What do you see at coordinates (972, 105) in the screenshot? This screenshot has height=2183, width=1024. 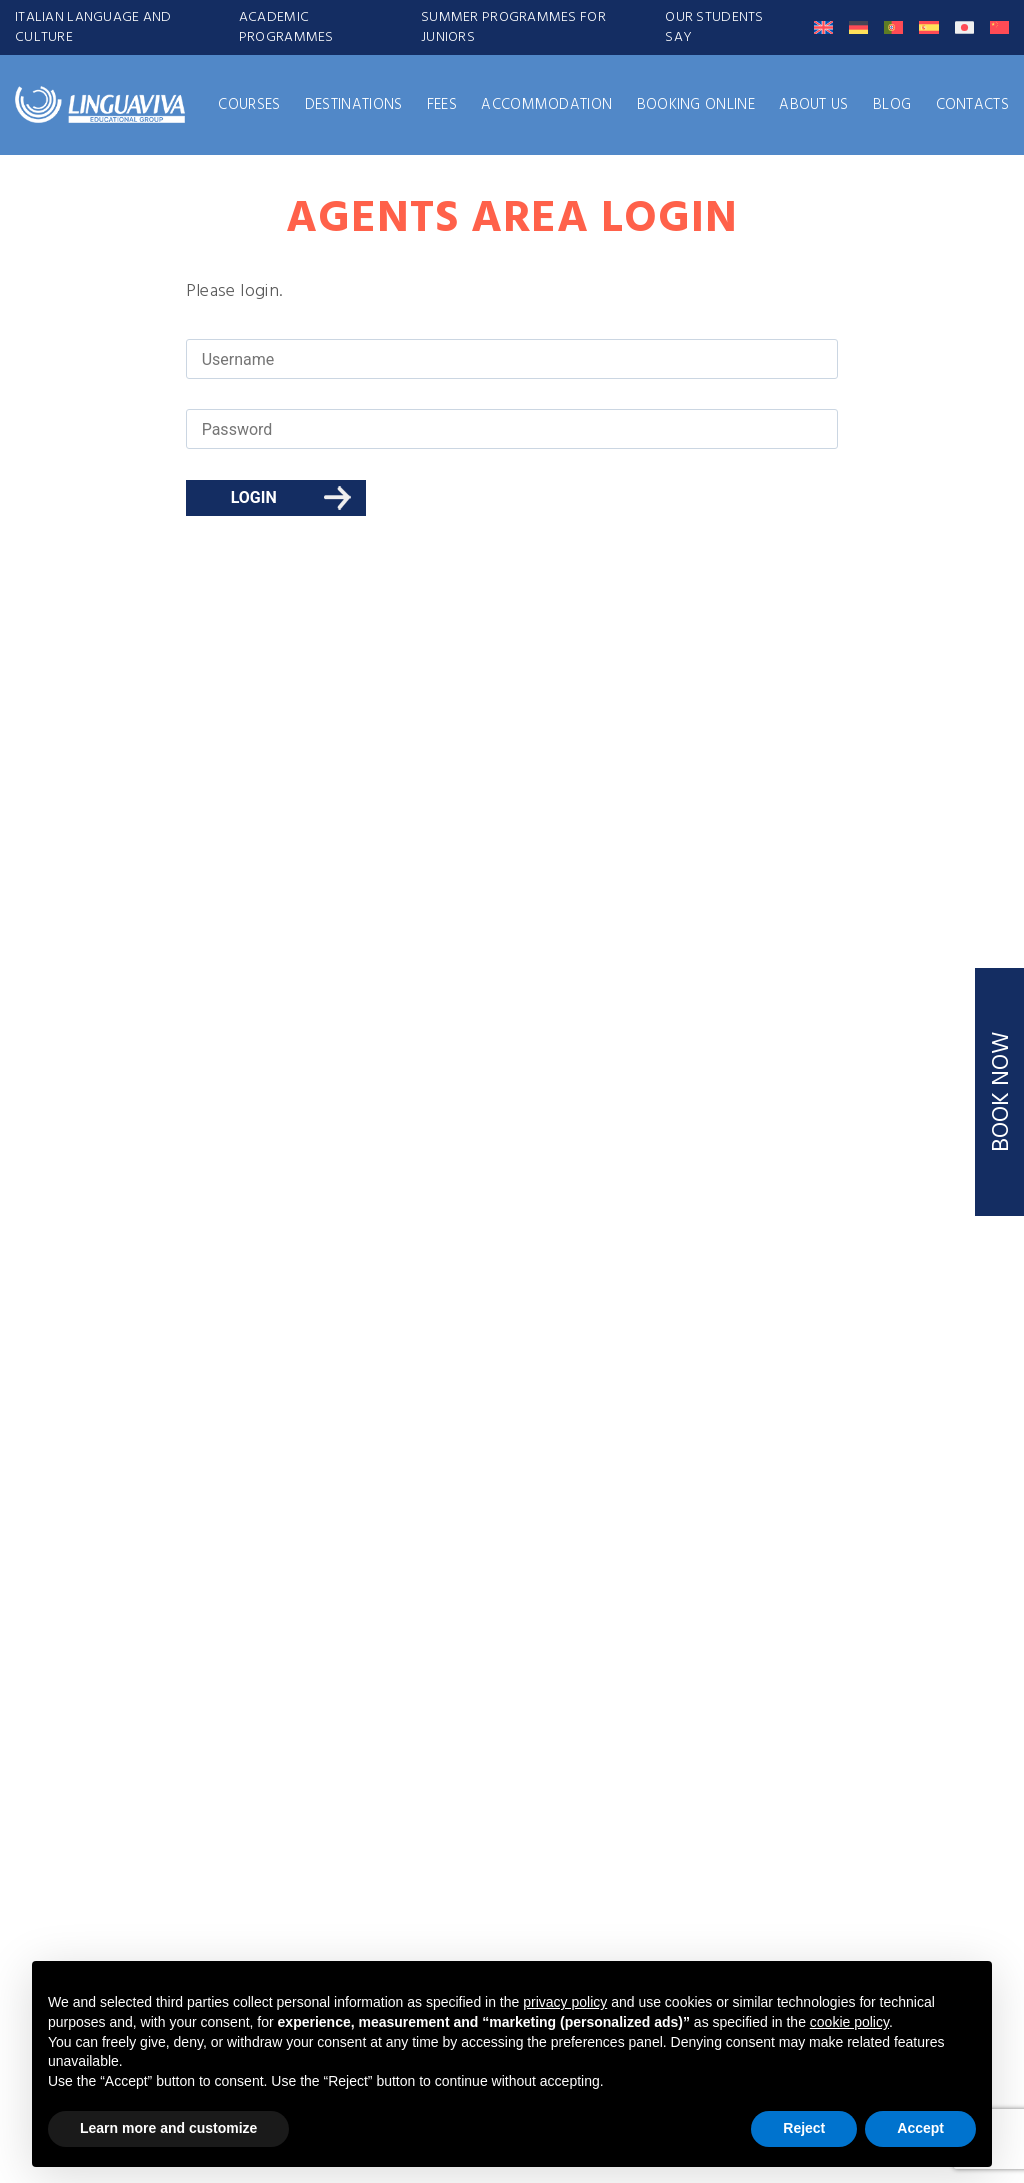 I see `Contacts` at bounding box center [972, 105].